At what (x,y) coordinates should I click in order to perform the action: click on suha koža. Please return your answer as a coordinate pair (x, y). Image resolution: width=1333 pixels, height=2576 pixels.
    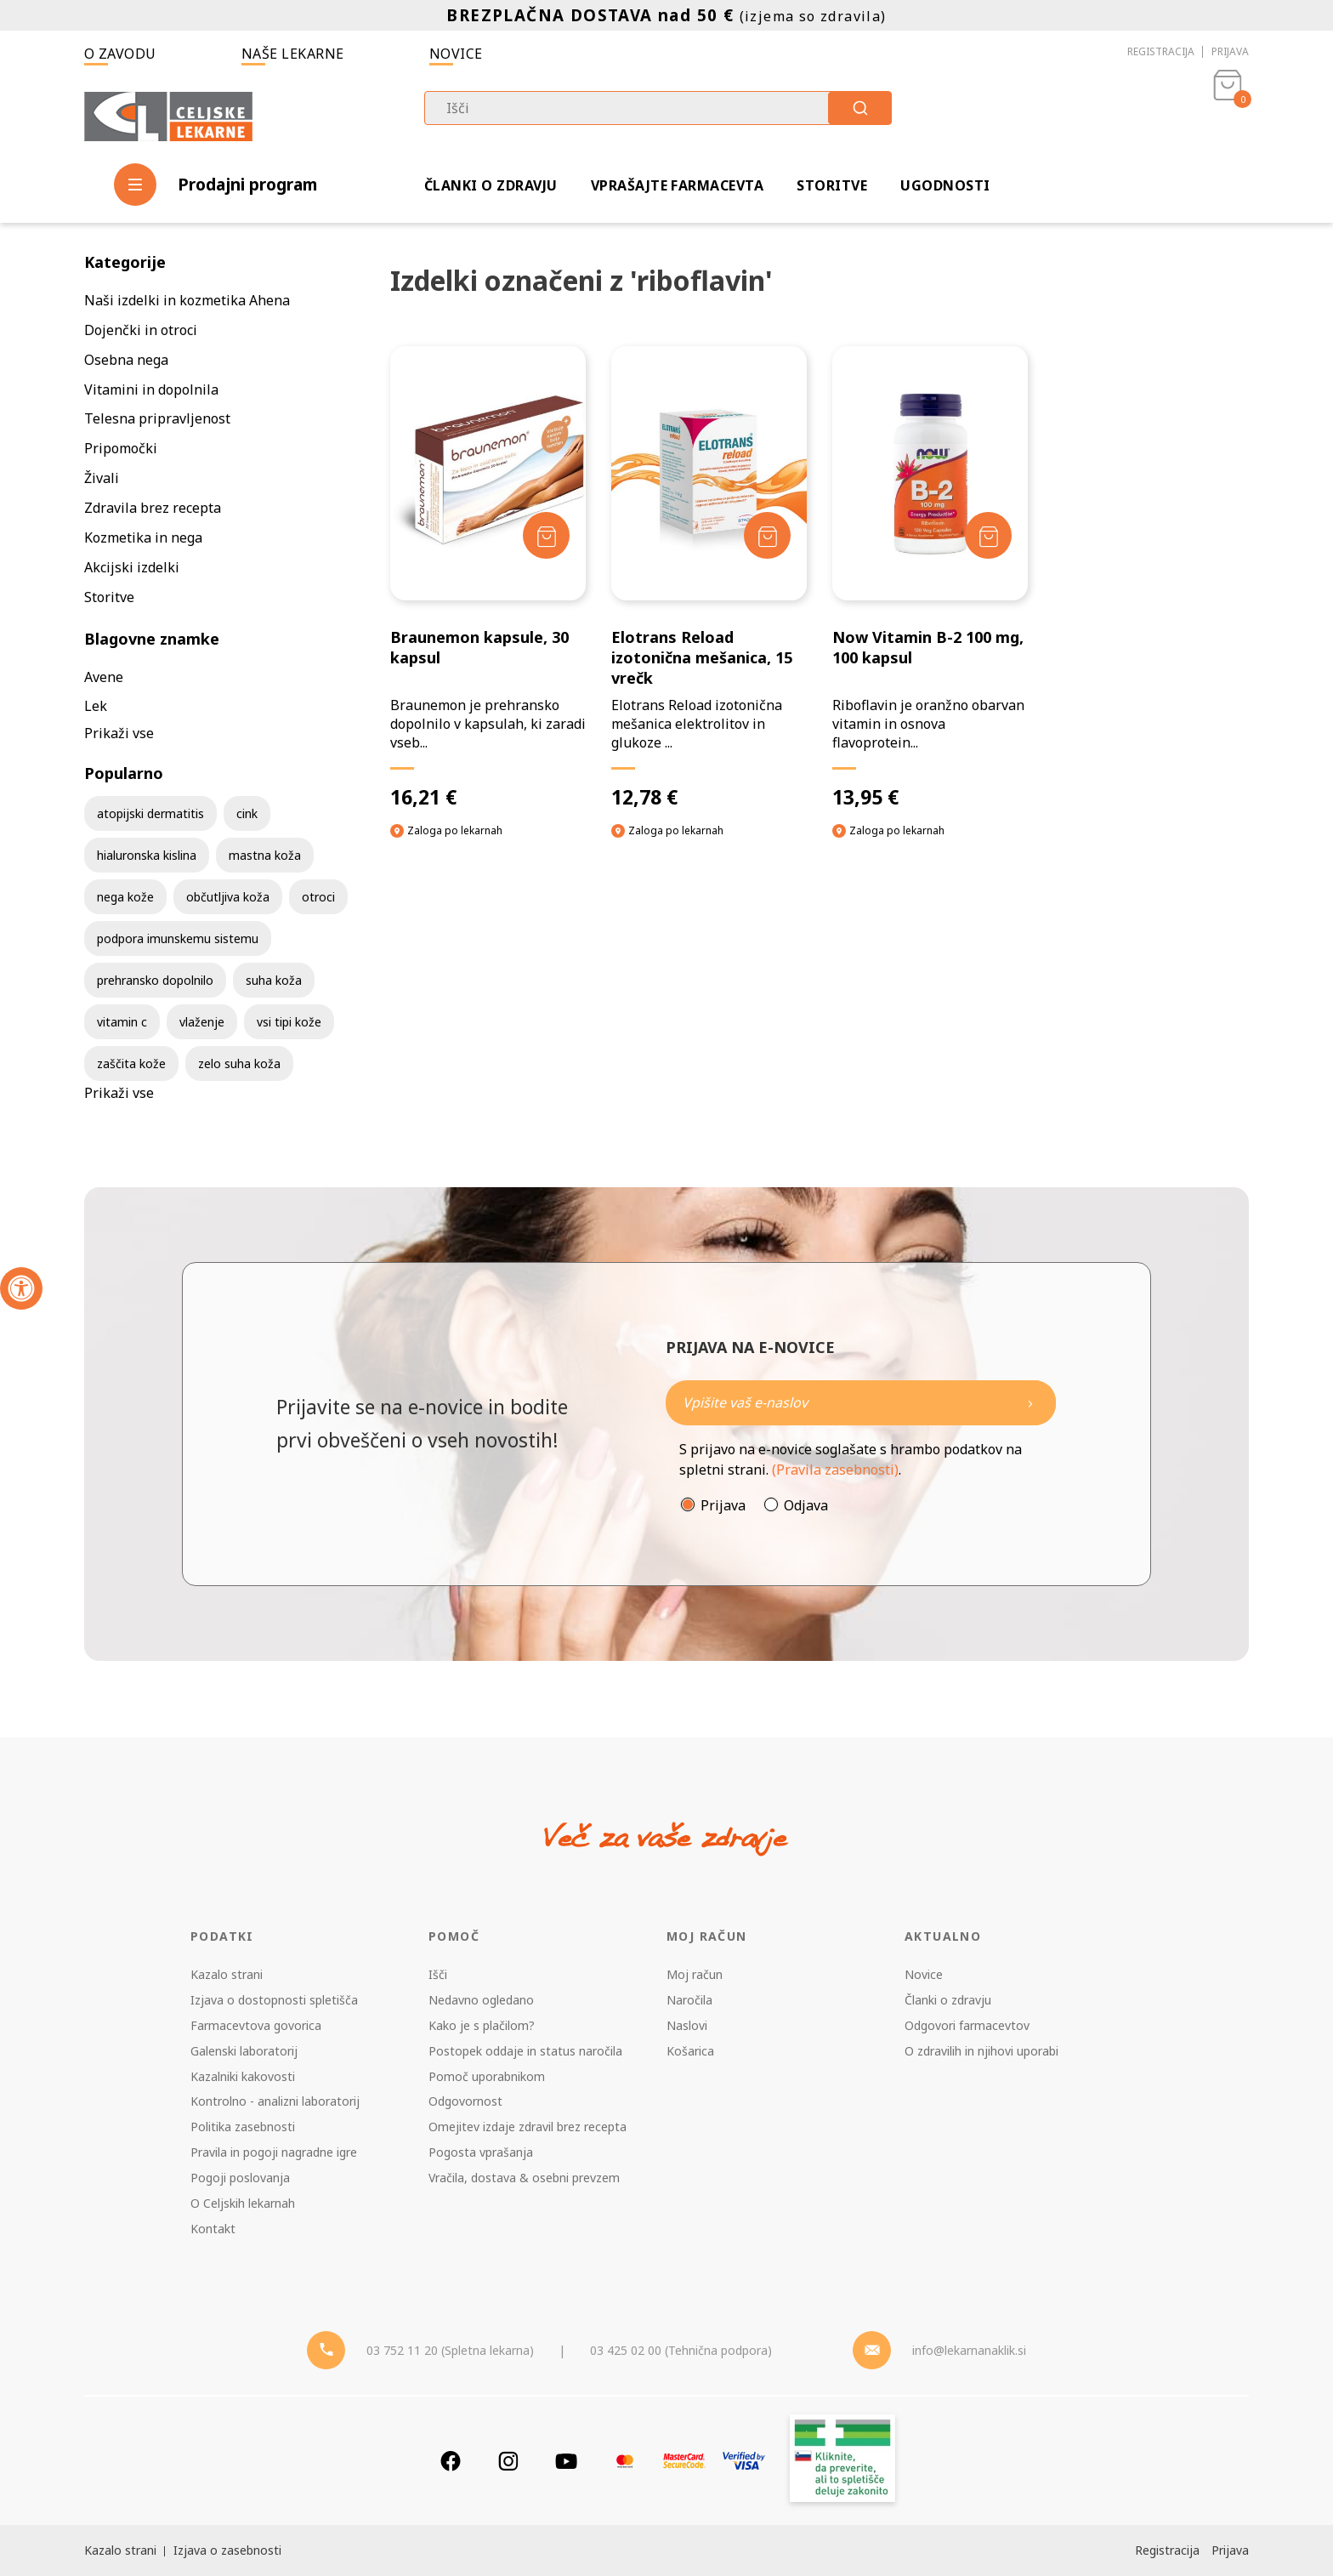
    Looking at the image, I should click on (274, 980).